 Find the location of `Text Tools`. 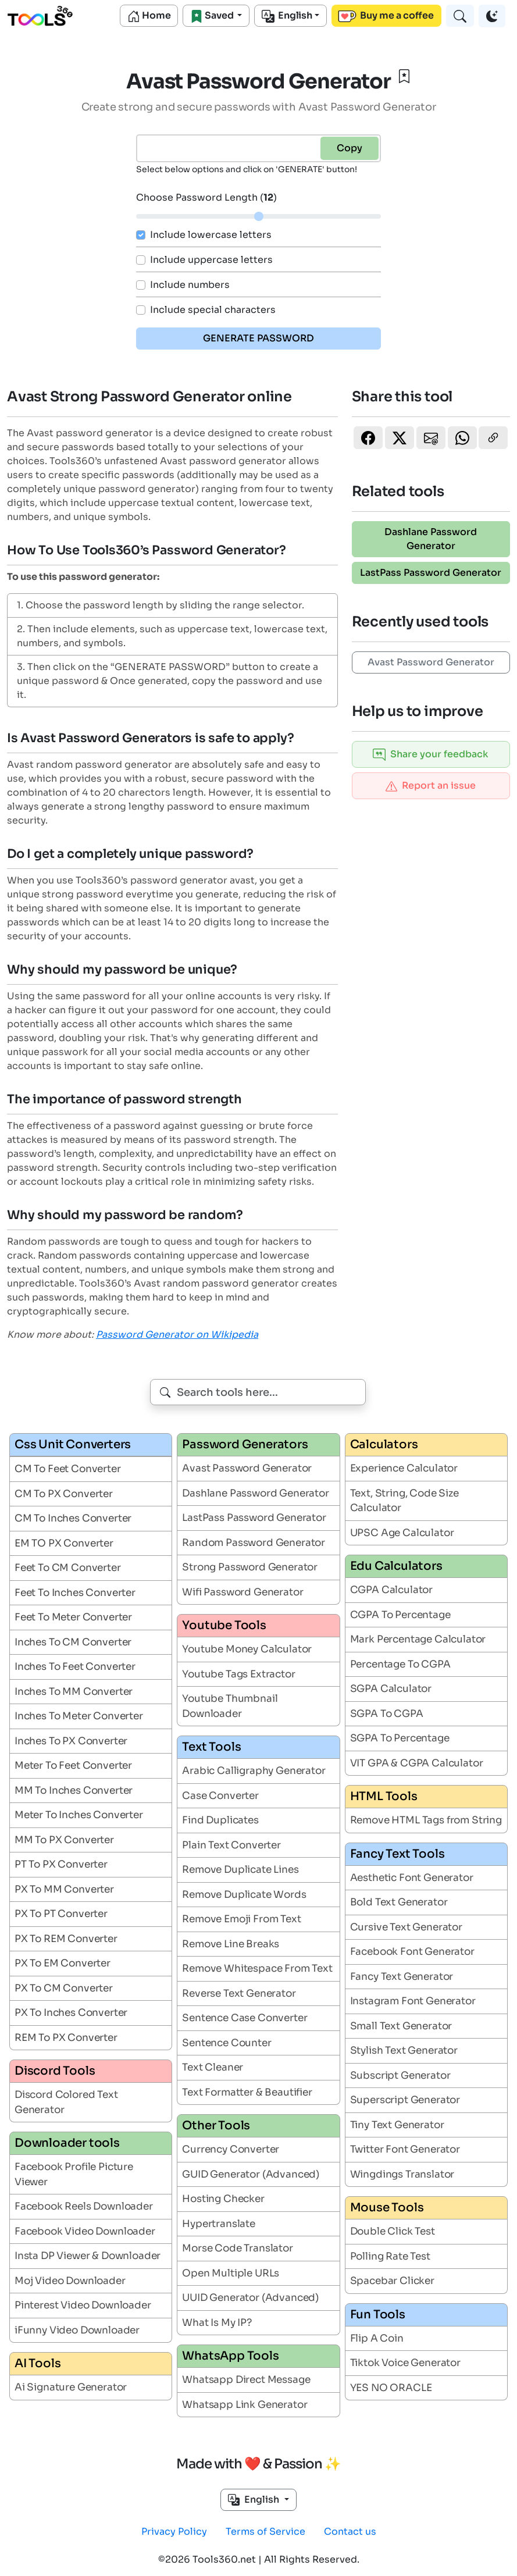

Text Tools is located at coordinates (211, 1747).